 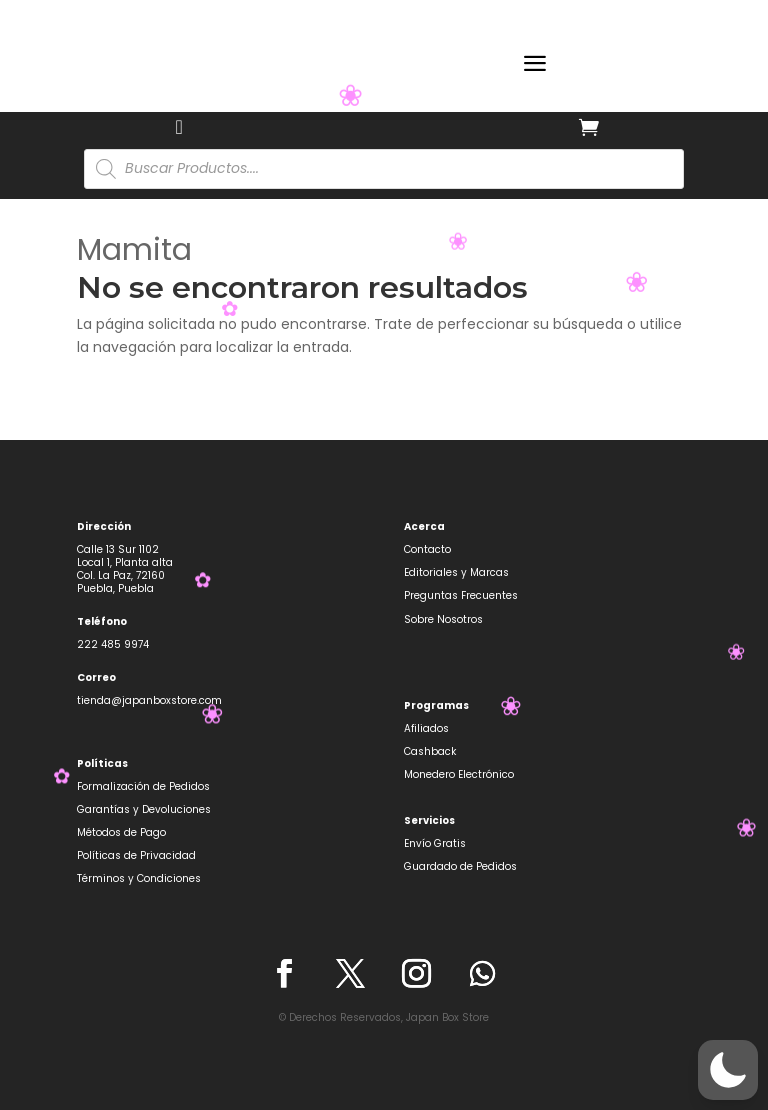 I want to click on Envío Gratis, so click(x=435, y=843).